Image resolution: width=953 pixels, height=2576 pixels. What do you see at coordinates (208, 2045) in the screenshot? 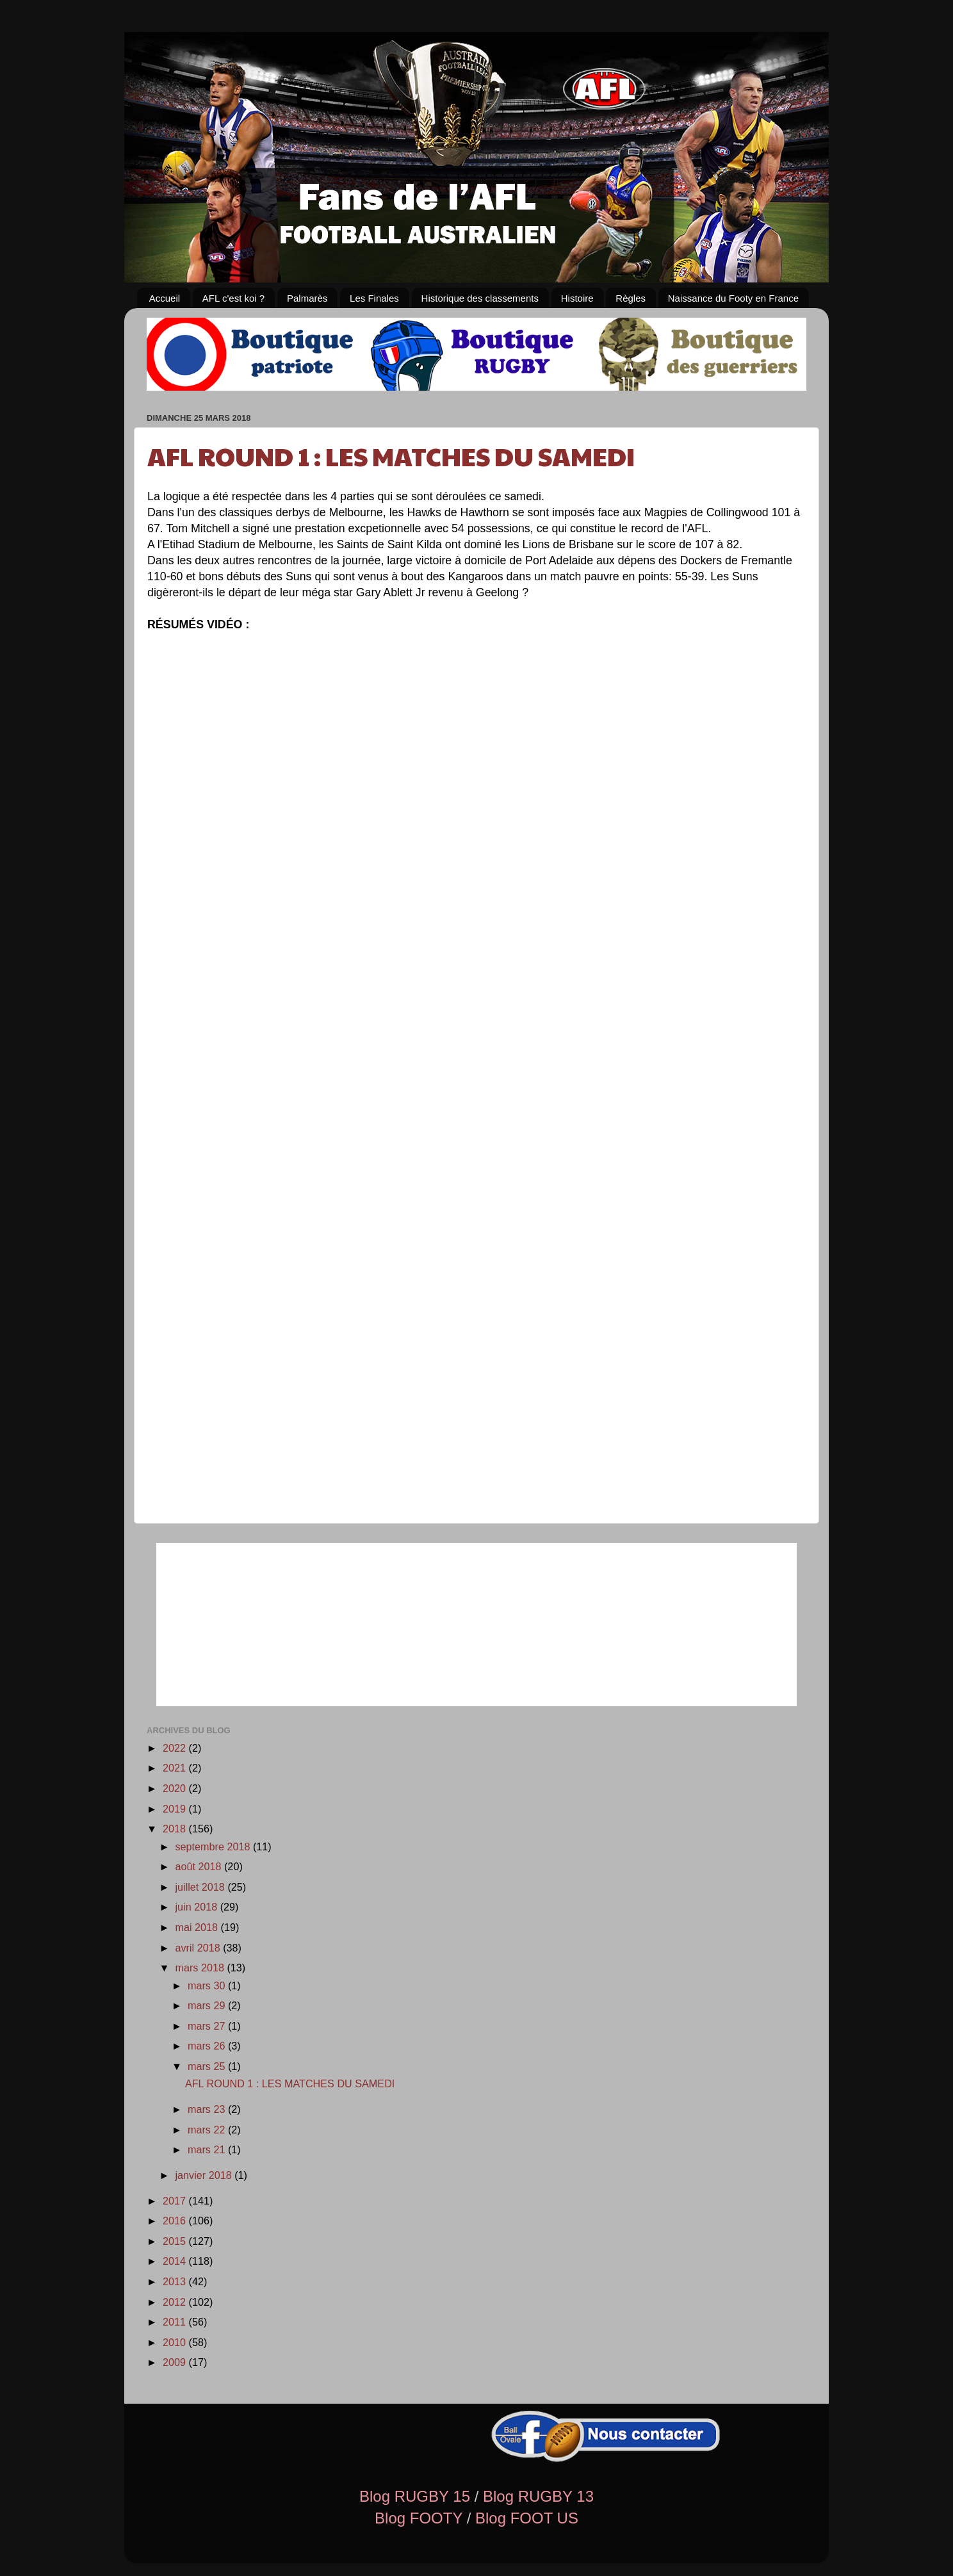
I see `mars 26` at bounding box center [208, 2045].